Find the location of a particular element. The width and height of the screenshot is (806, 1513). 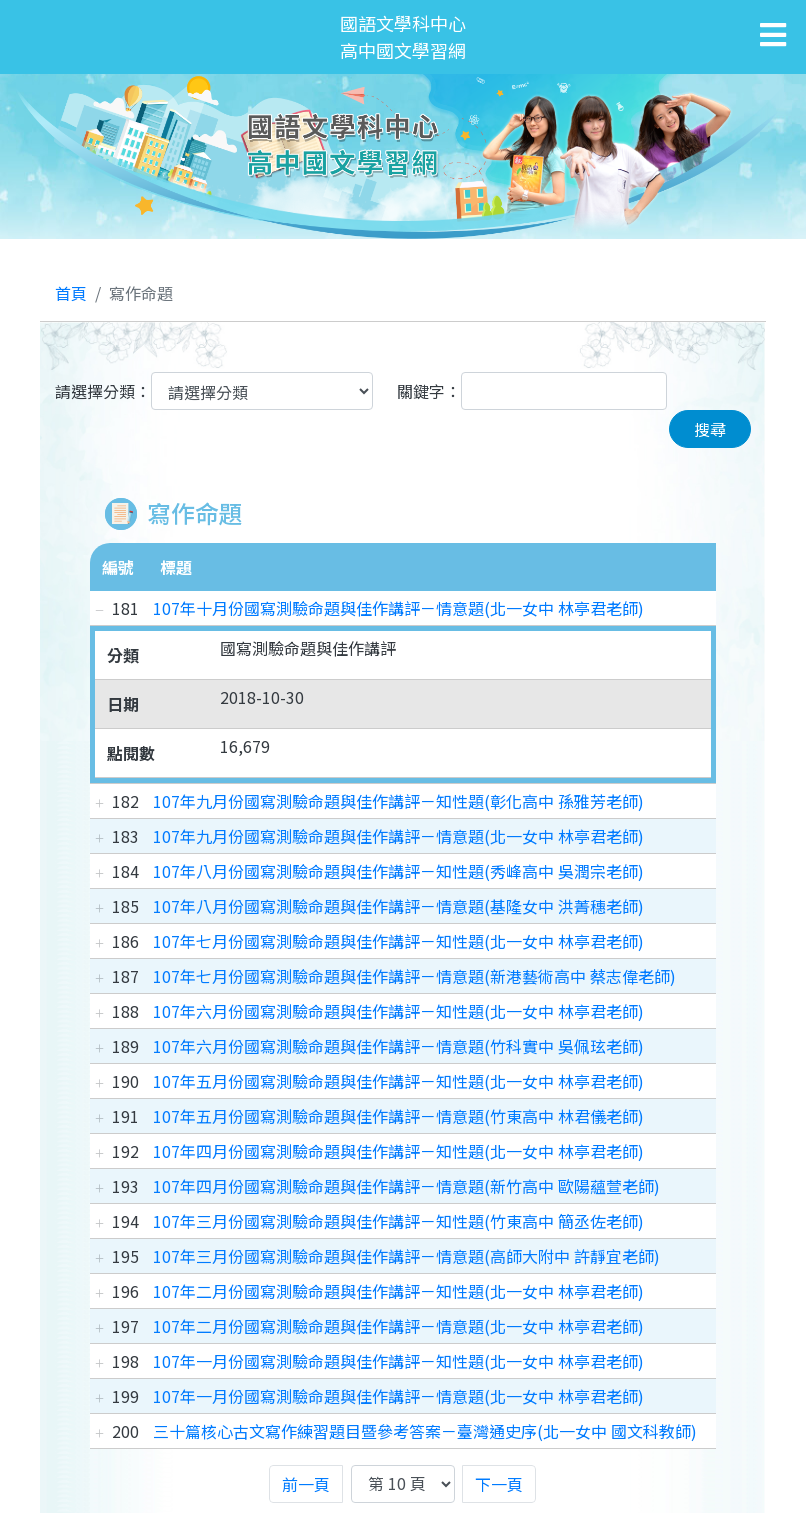

三十篇核心古文寫作練習題目暨參考答案－臺灣通史序(北一女中 國文科教師) is located at coordinates (425, 1431).